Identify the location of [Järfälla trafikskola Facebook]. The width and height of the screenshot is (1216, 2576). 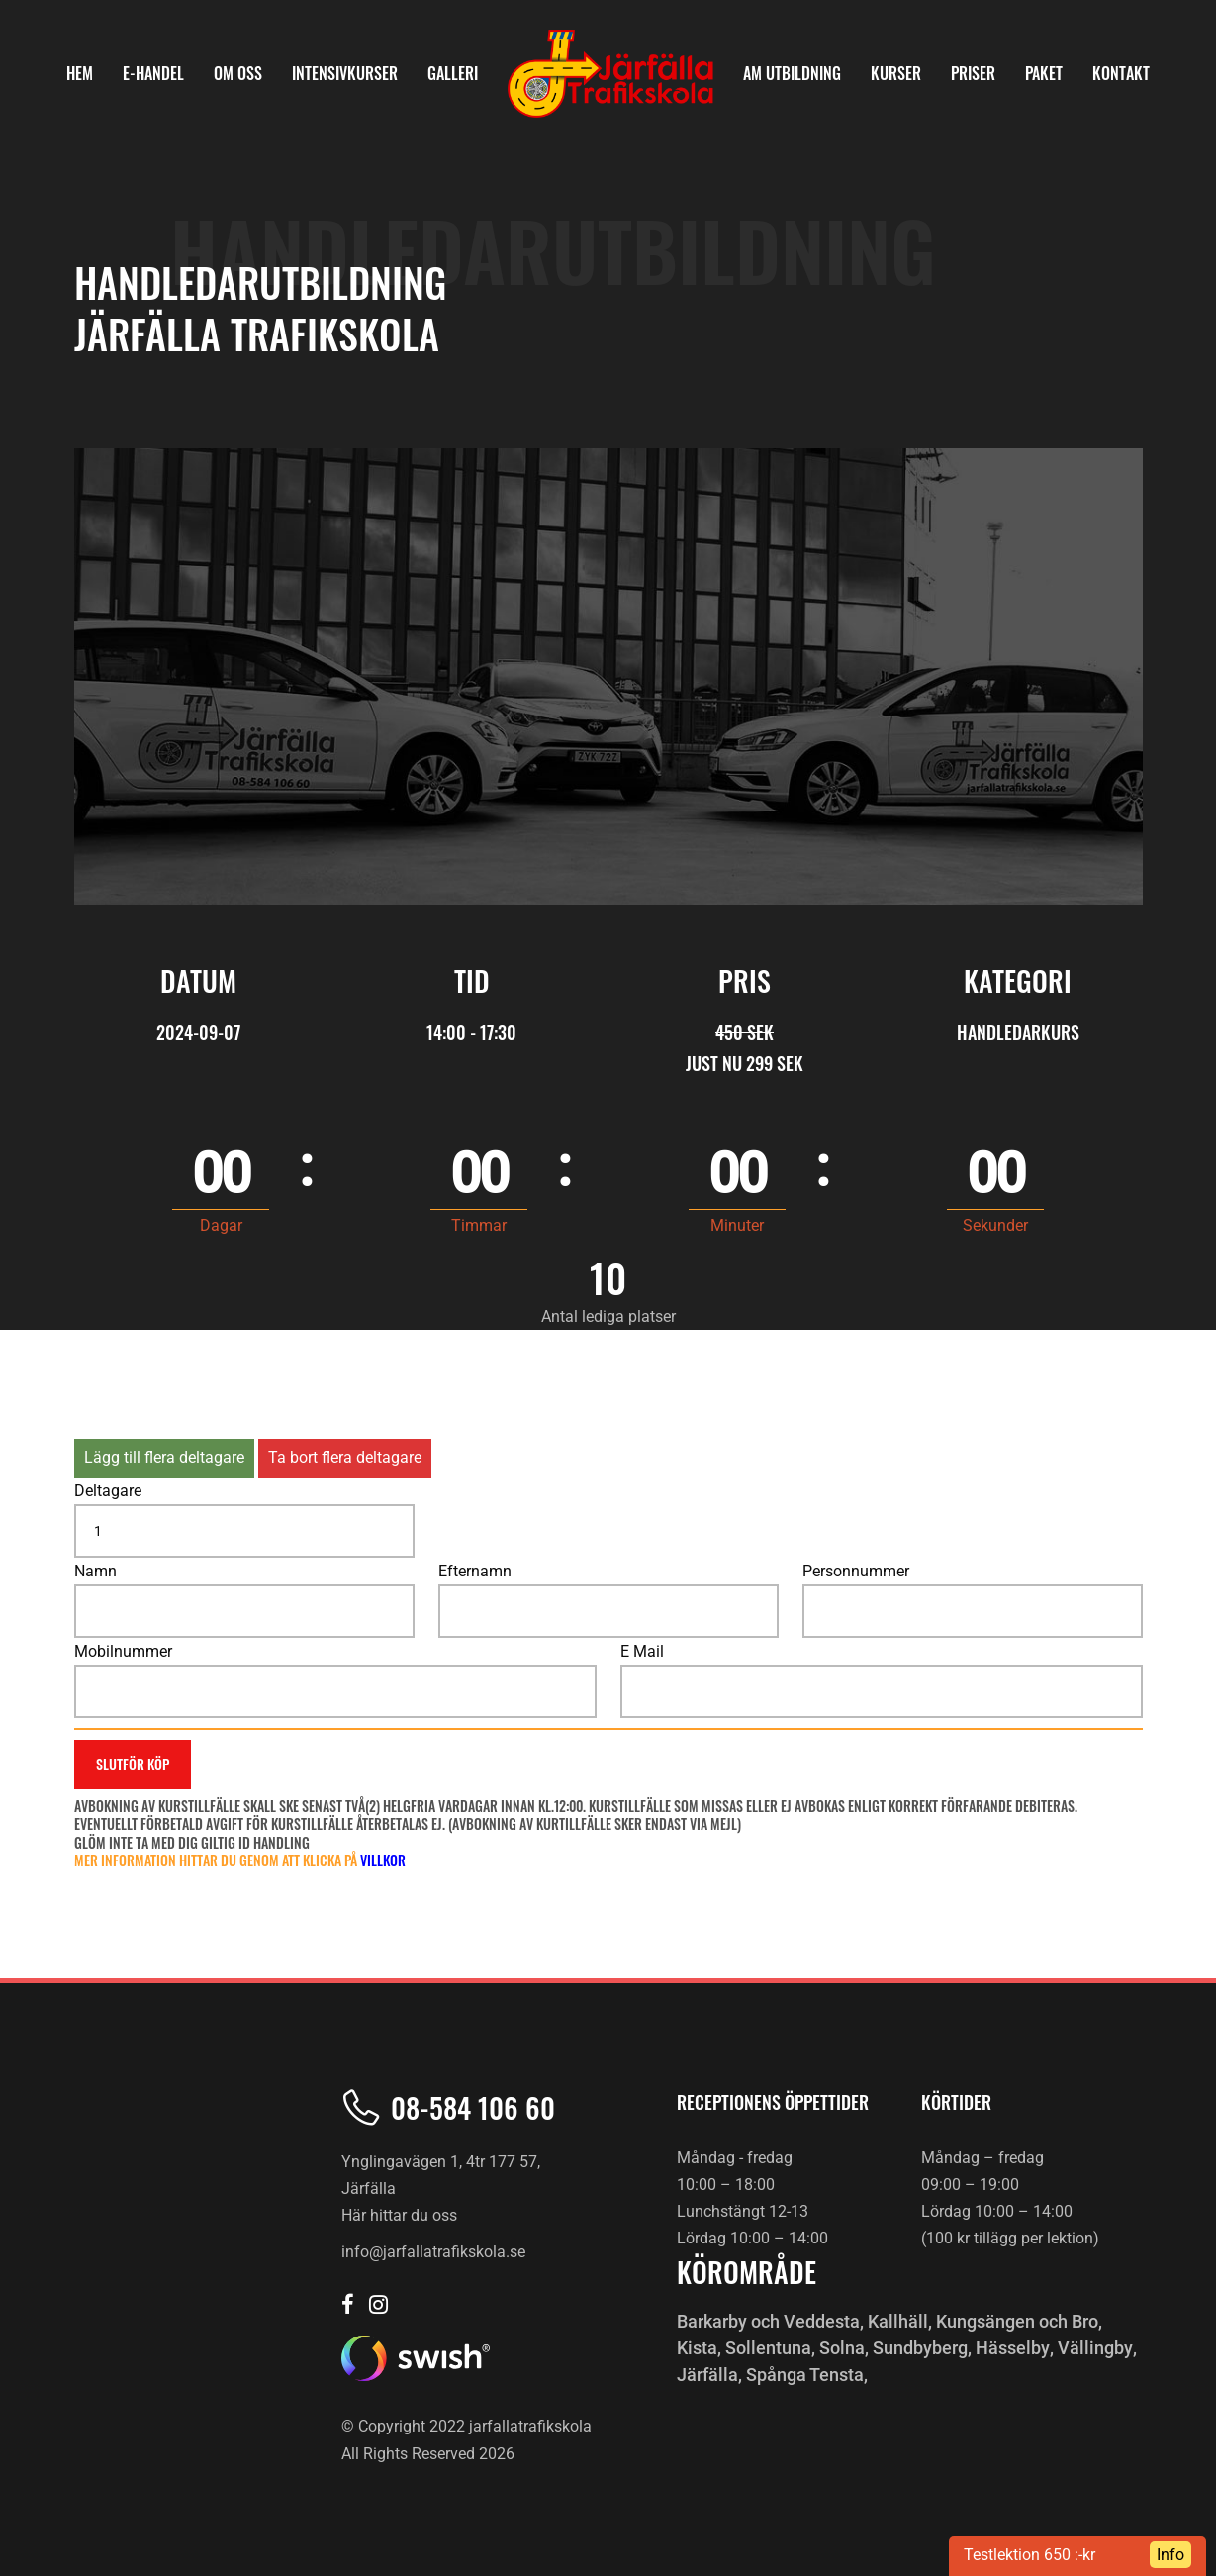
(347, 2306).